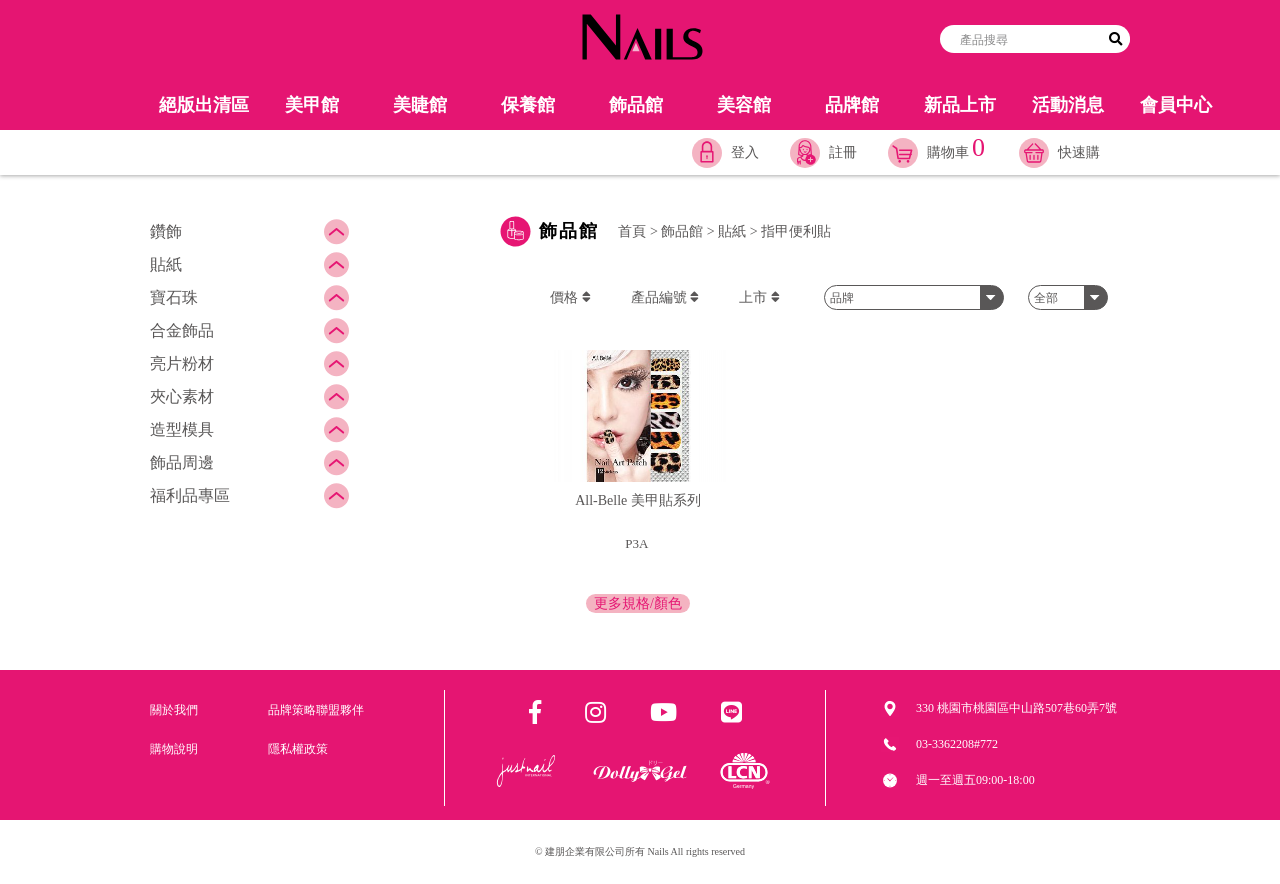  What do you see at coordinates (182, 363) in the screenshot?
I see `亮片粉材` at bounding box center [182, 363].